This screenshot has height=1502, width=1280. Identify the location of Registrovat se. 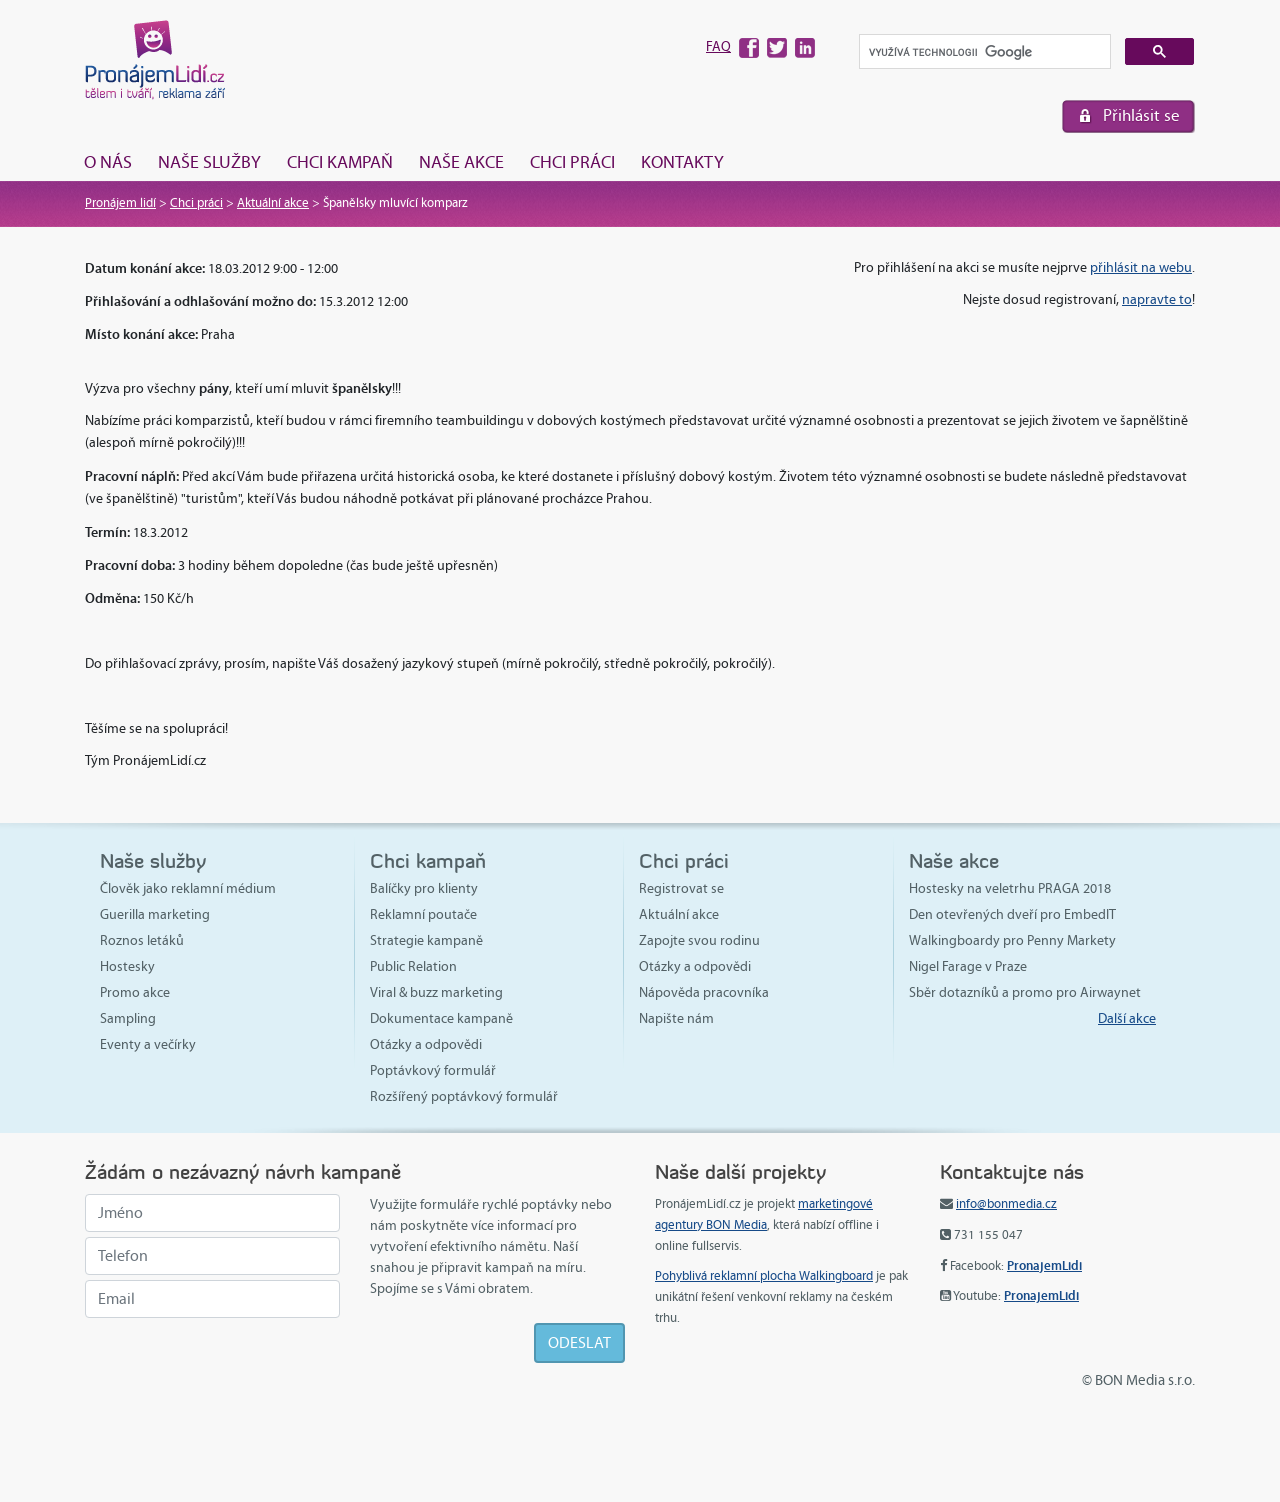
(681, 888).